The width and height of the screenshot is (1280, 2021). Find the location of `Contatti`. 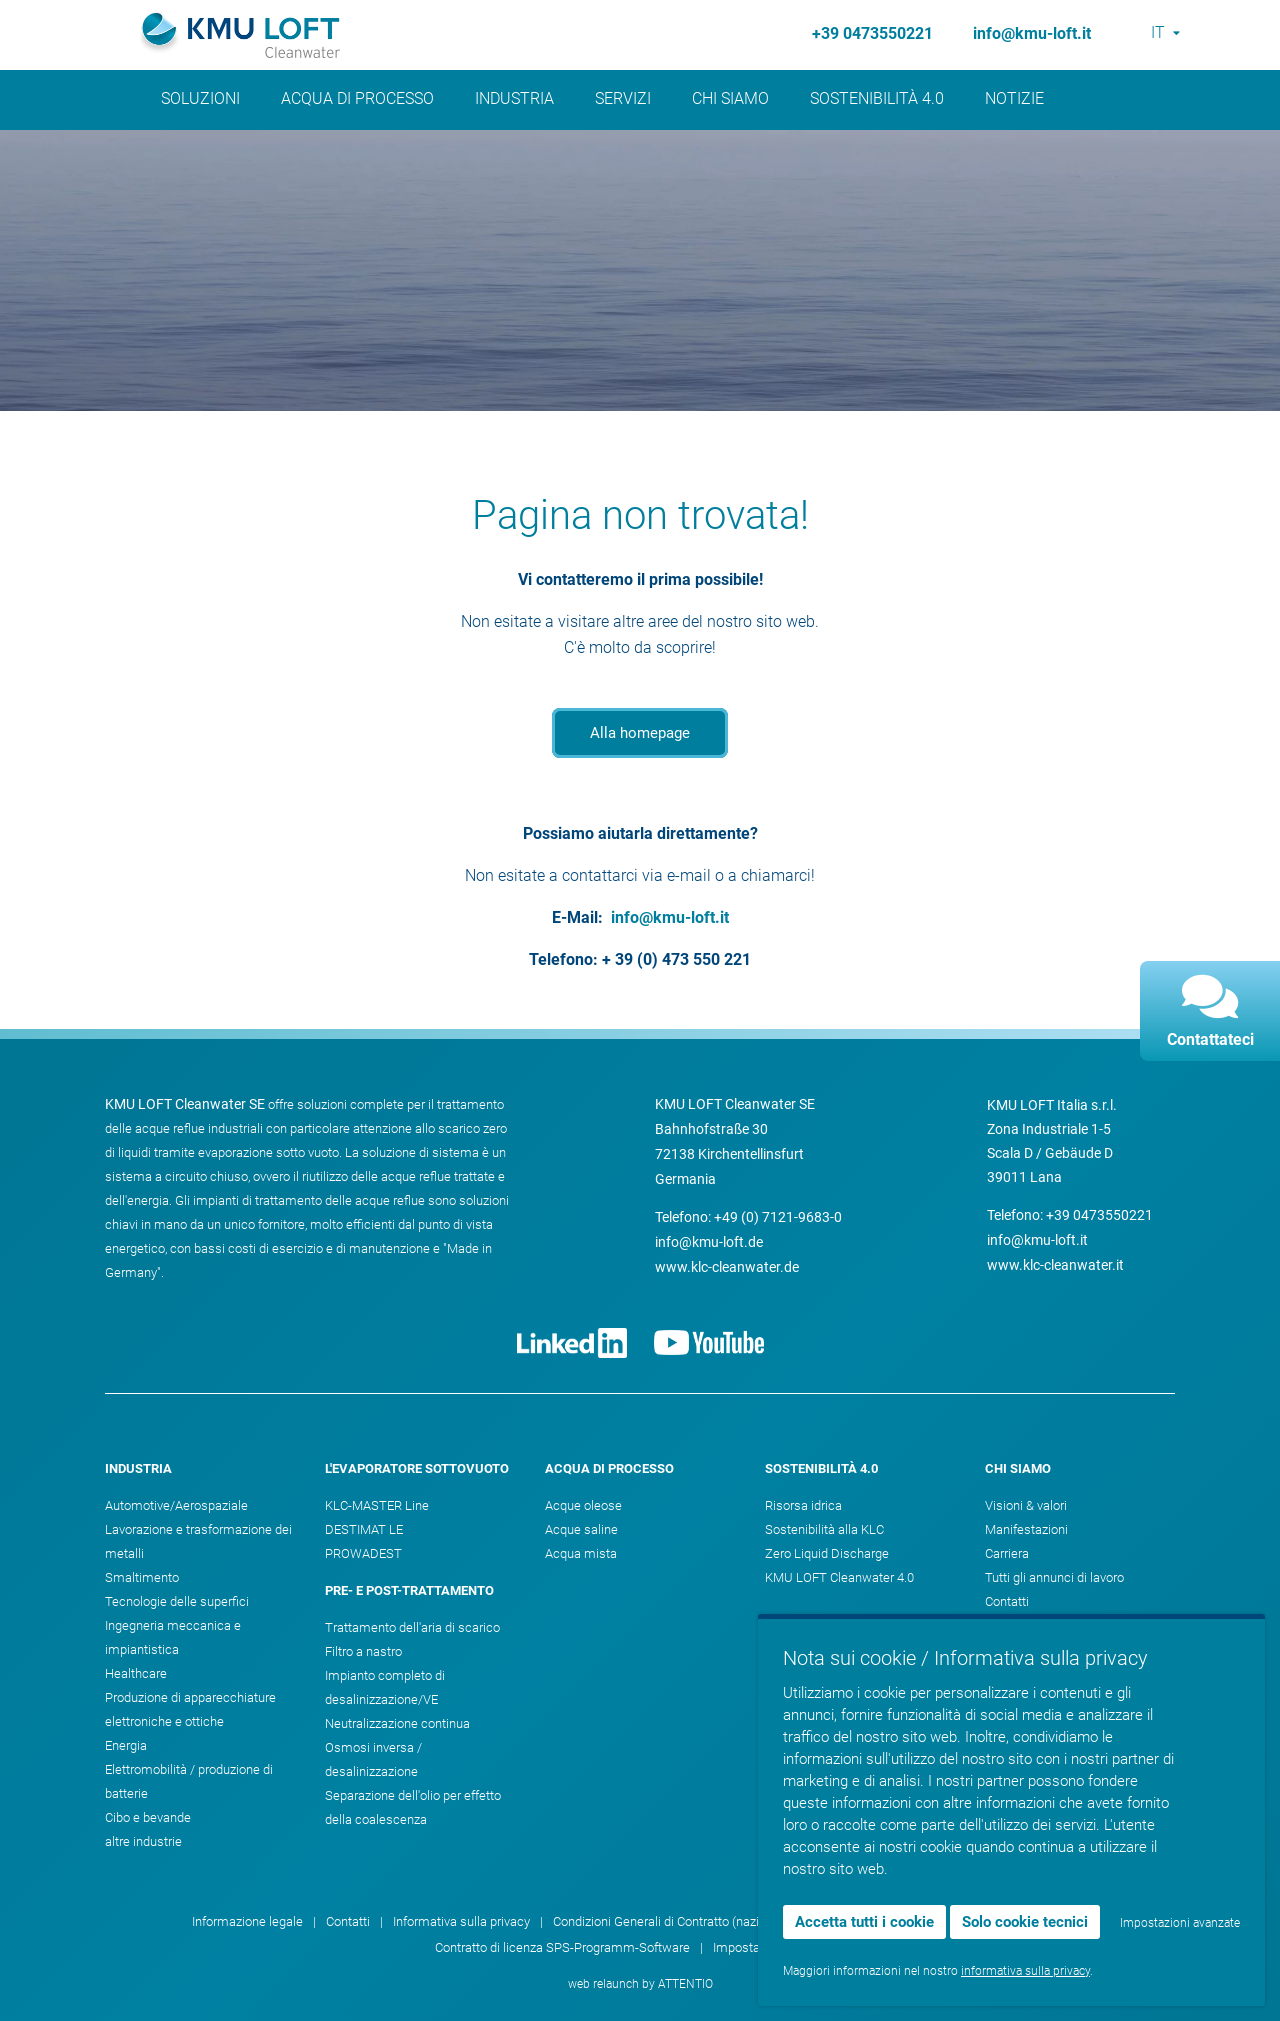

Contatti is located at coordinates (1007, 1601).